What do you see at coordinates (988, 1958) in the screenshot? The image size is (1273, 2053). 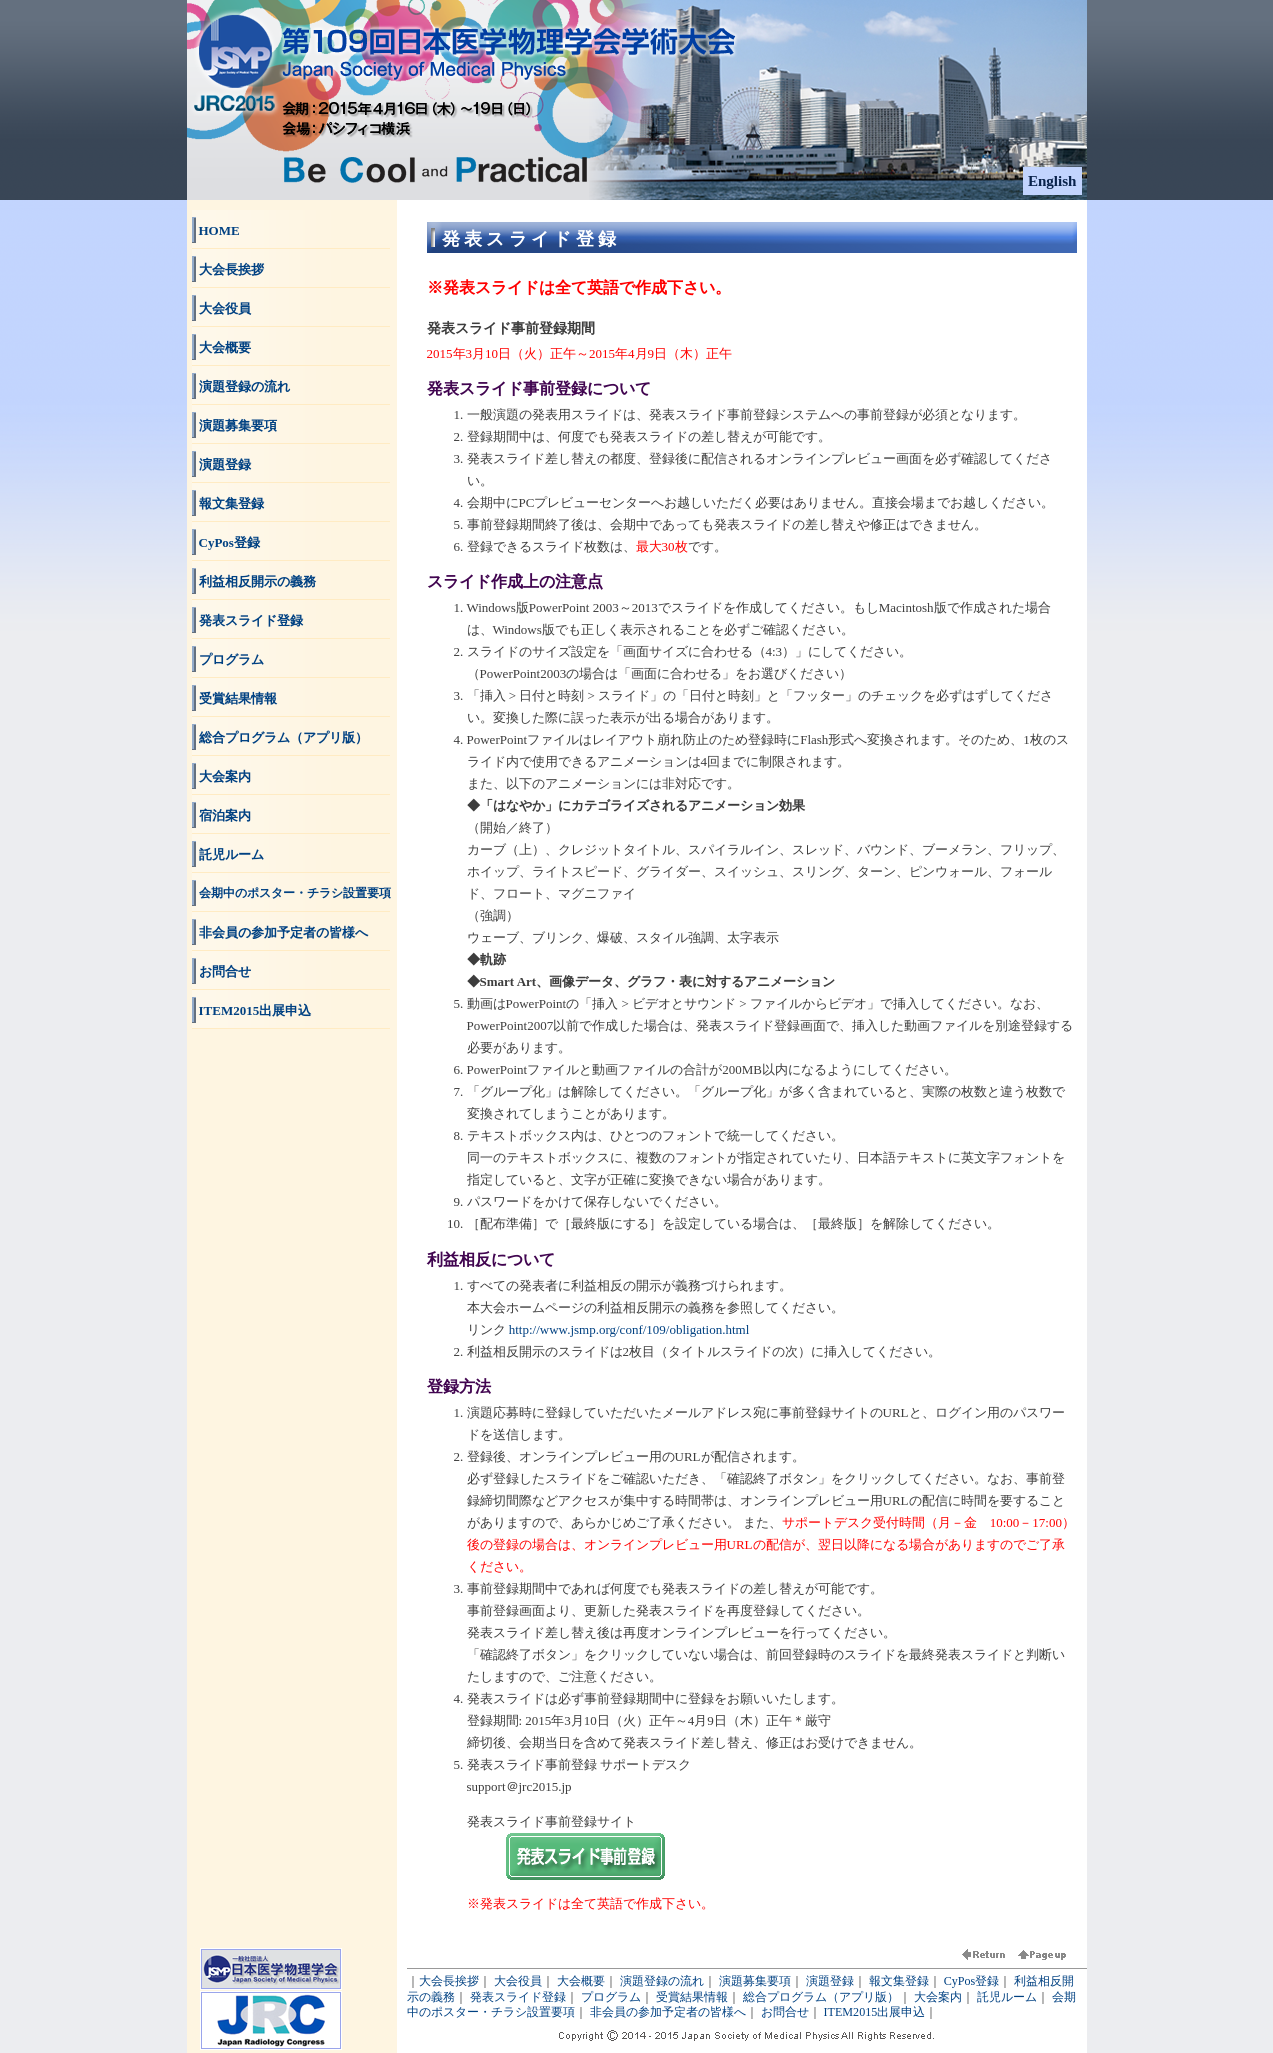 I see `前に戻る` at bounding box center [988, 1958].